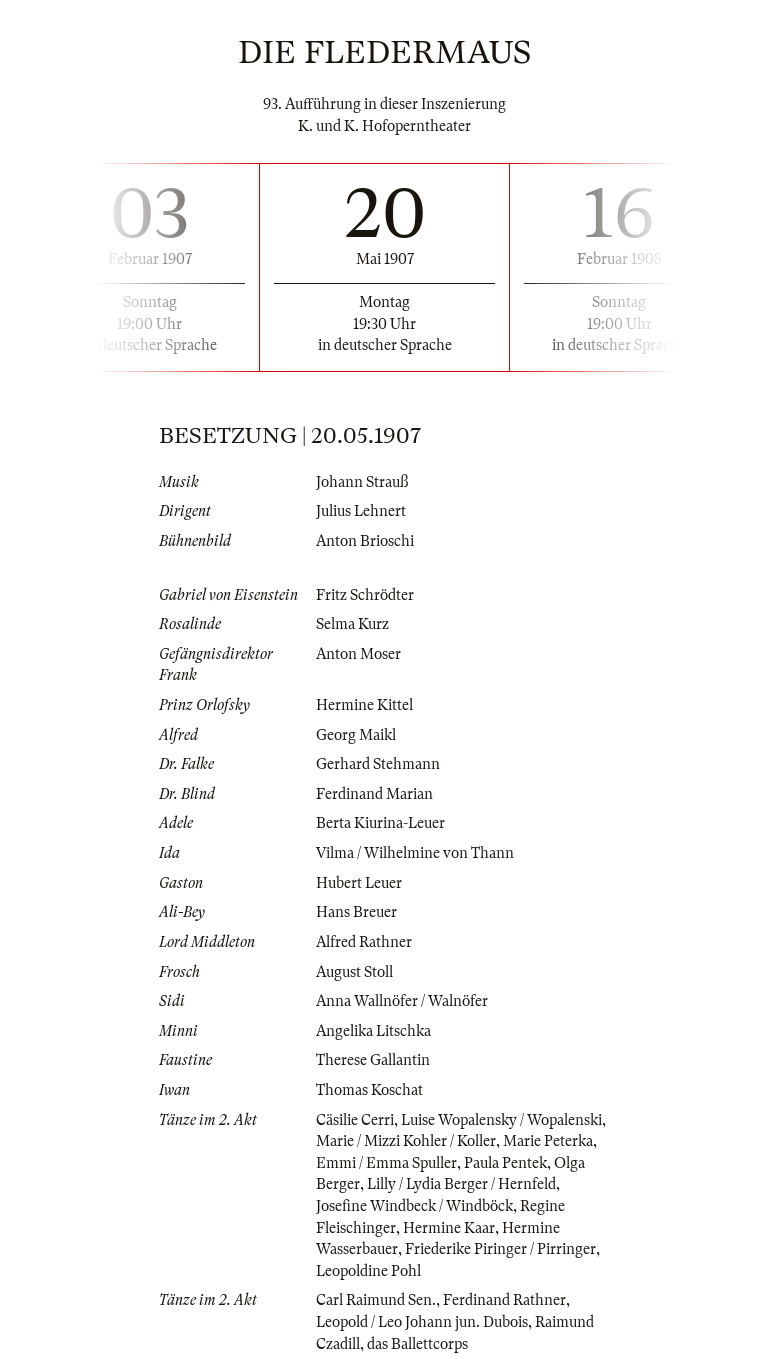  Describe the element at coordinates (406, 1141) in the screenshot. I see `Marie / Mizzi Kohler / Koller` at that location.